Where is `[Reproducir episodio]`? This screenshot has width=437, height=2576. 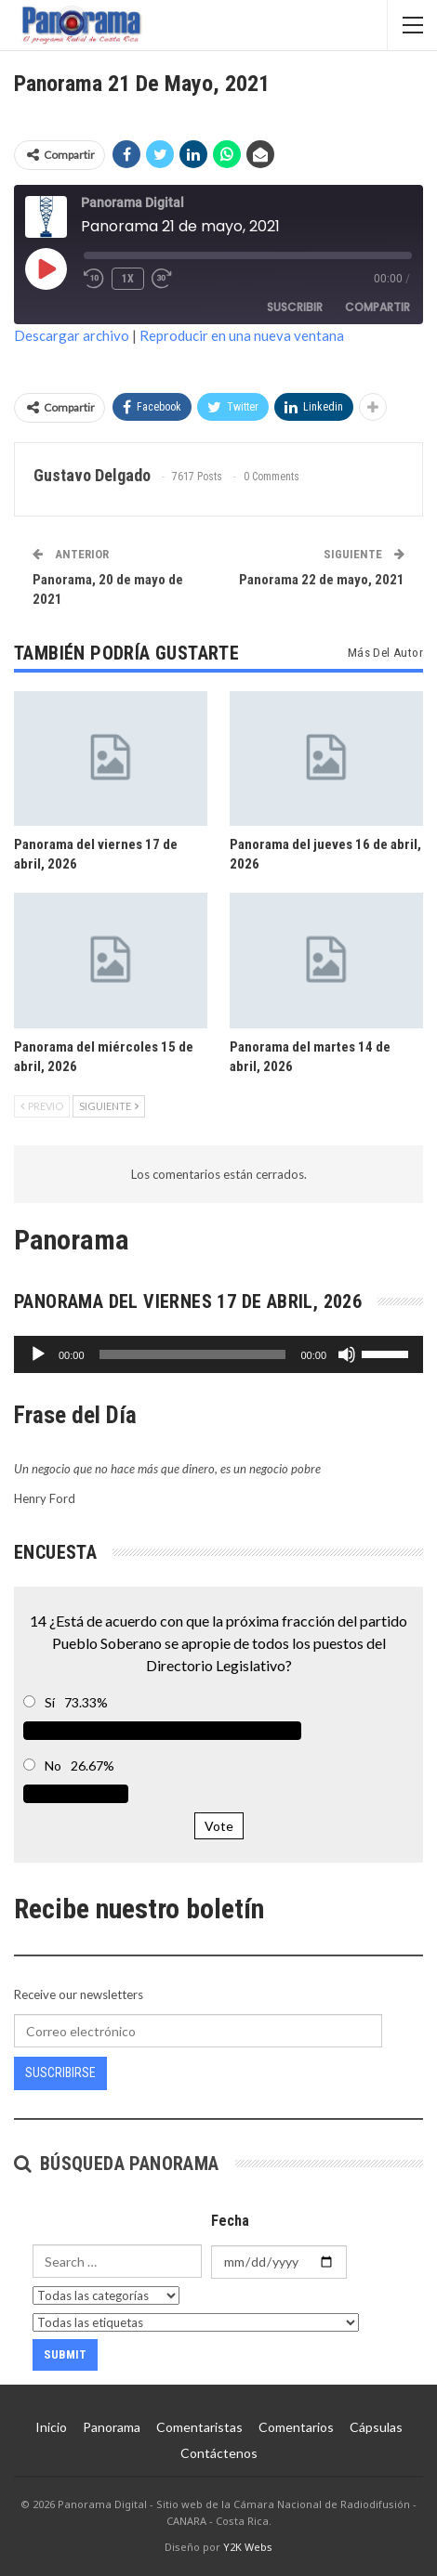
[Reproducir episodio] is located at coordinates (45, 268).